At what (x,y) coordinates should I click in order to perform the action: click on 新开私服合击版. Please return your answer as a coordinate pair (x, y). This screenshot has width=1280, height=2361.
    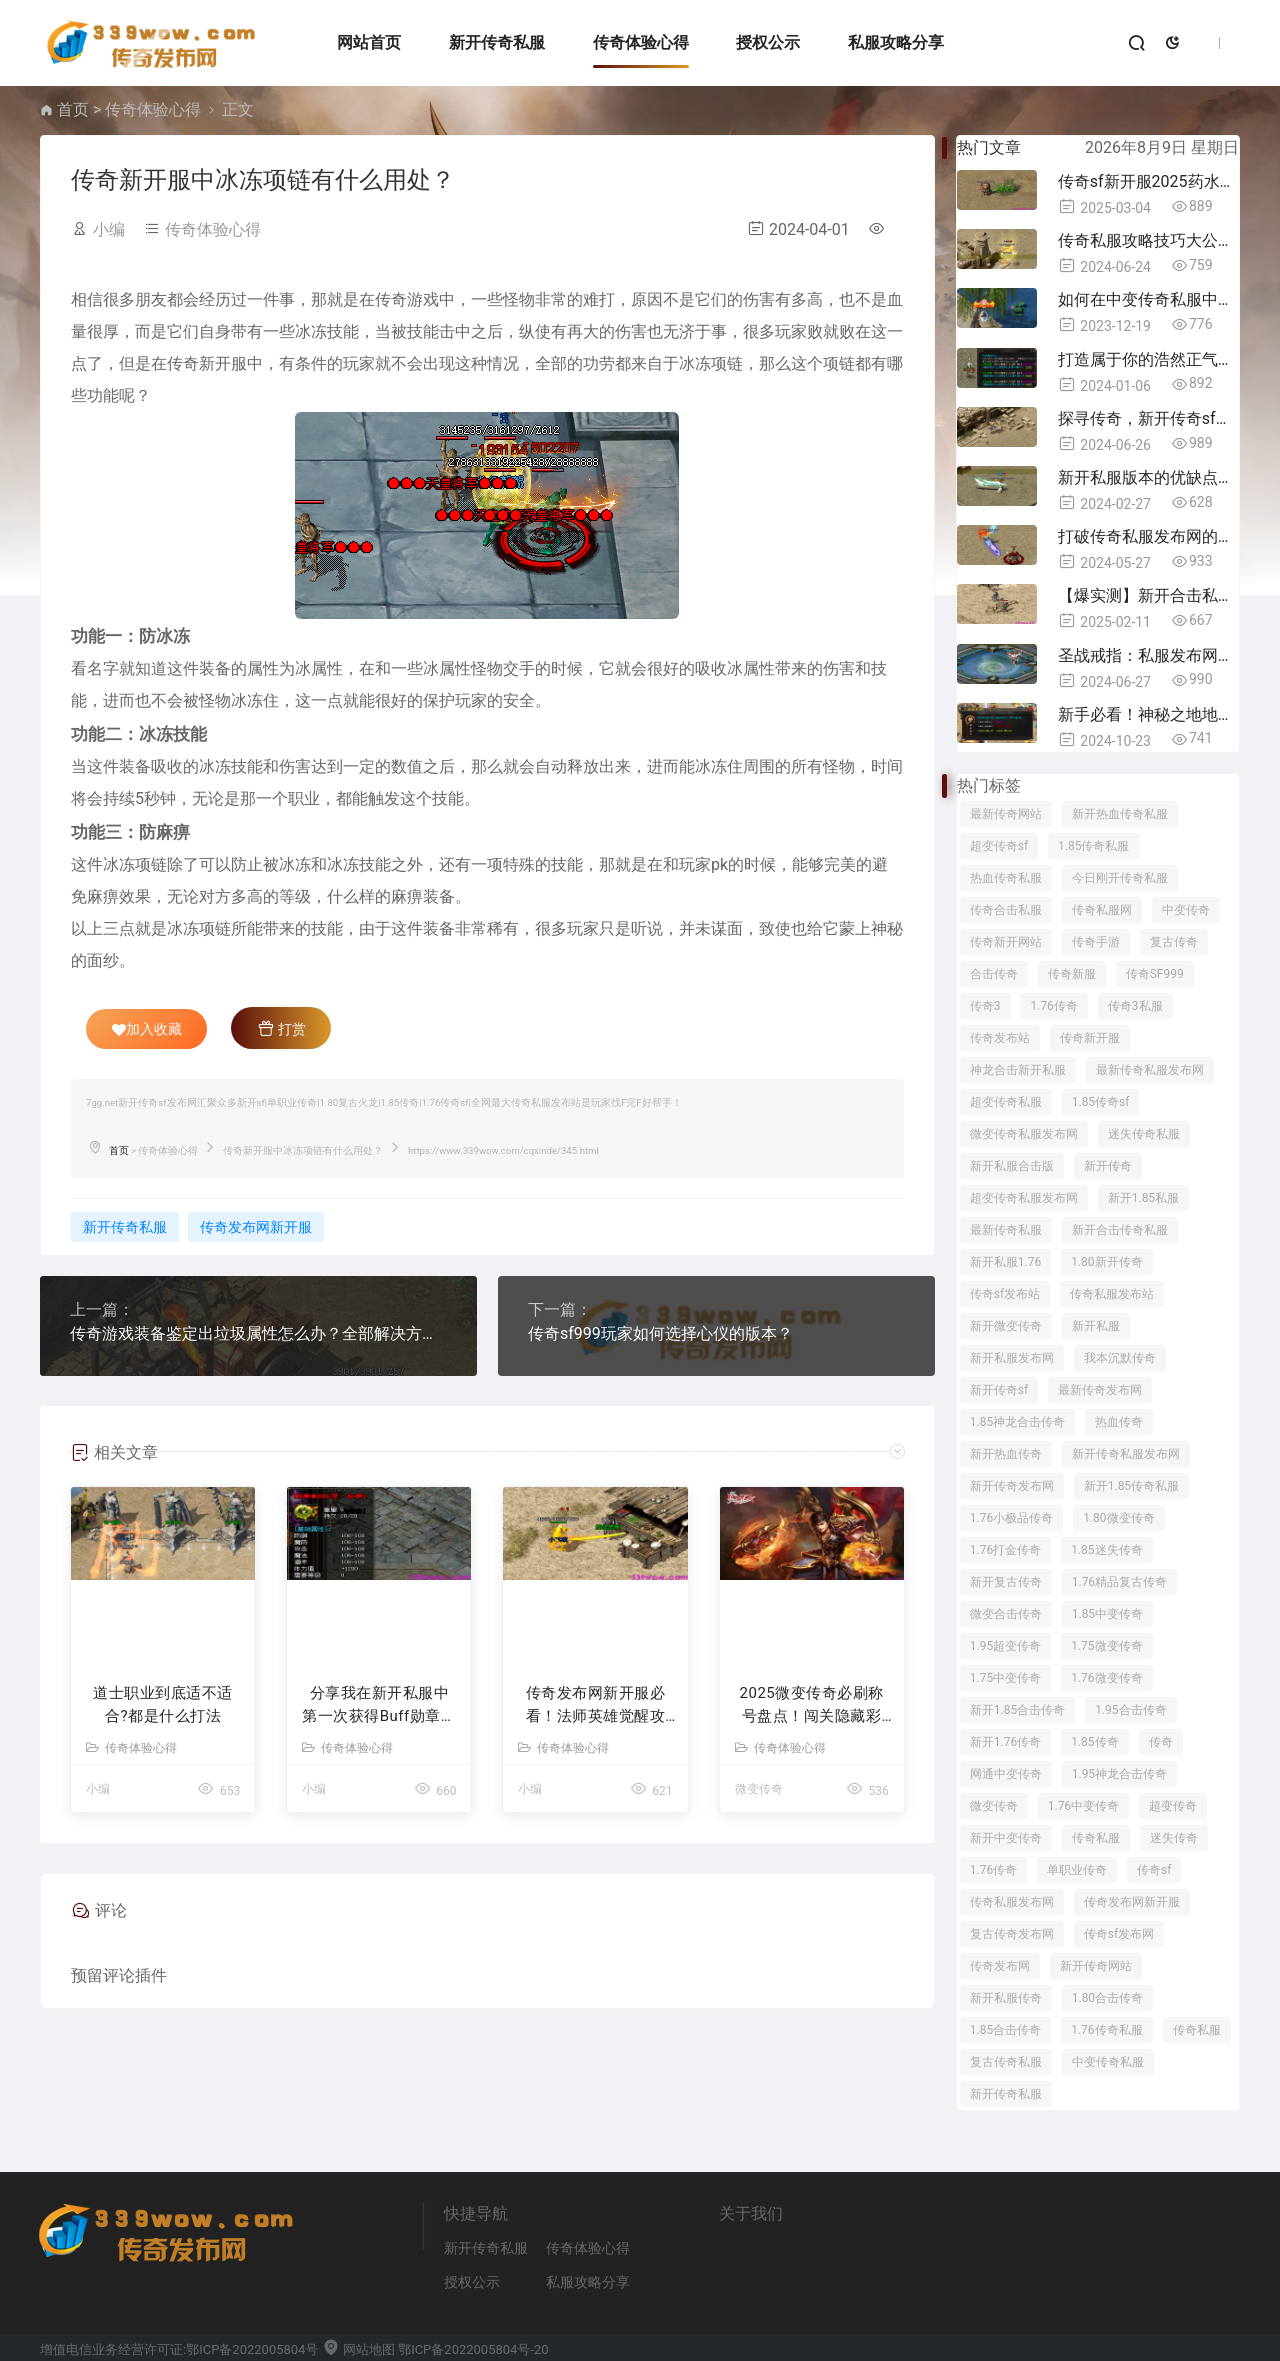
    Looking at the image, I should click on (1012, 1166).